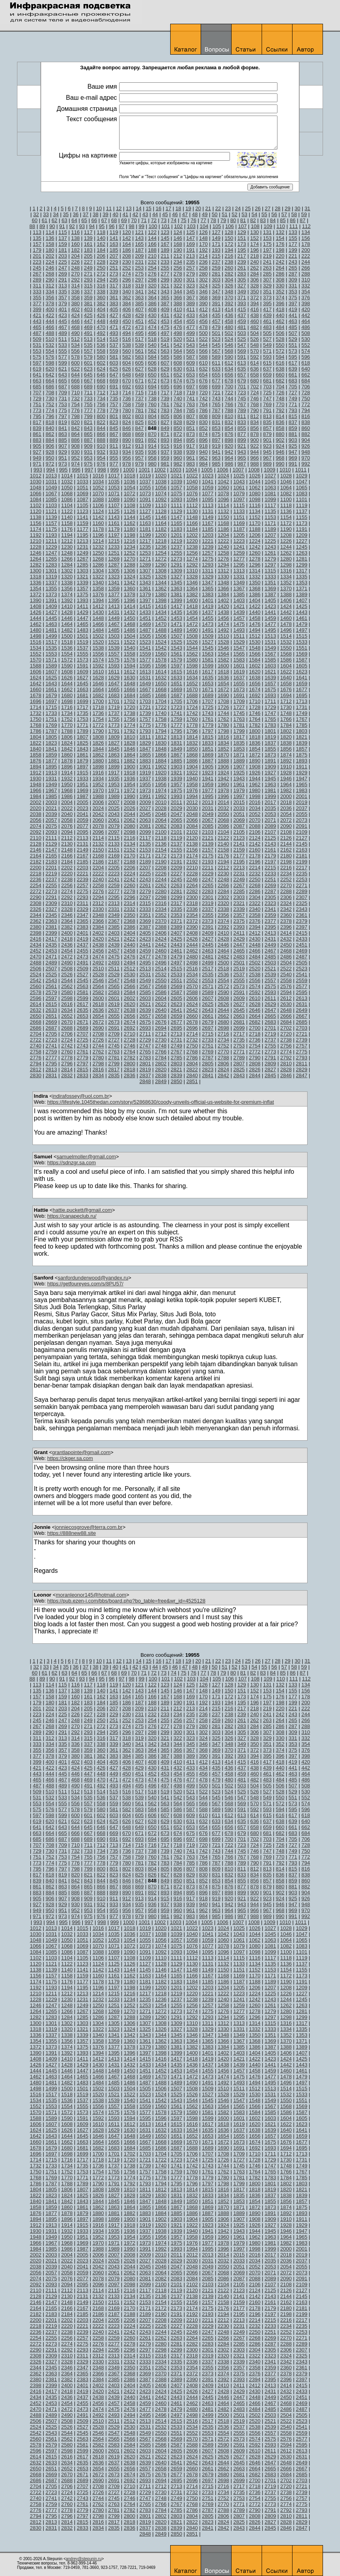 The height and width of the screenshot is (2576, 340). I want to click on 477, so click(190, 327).